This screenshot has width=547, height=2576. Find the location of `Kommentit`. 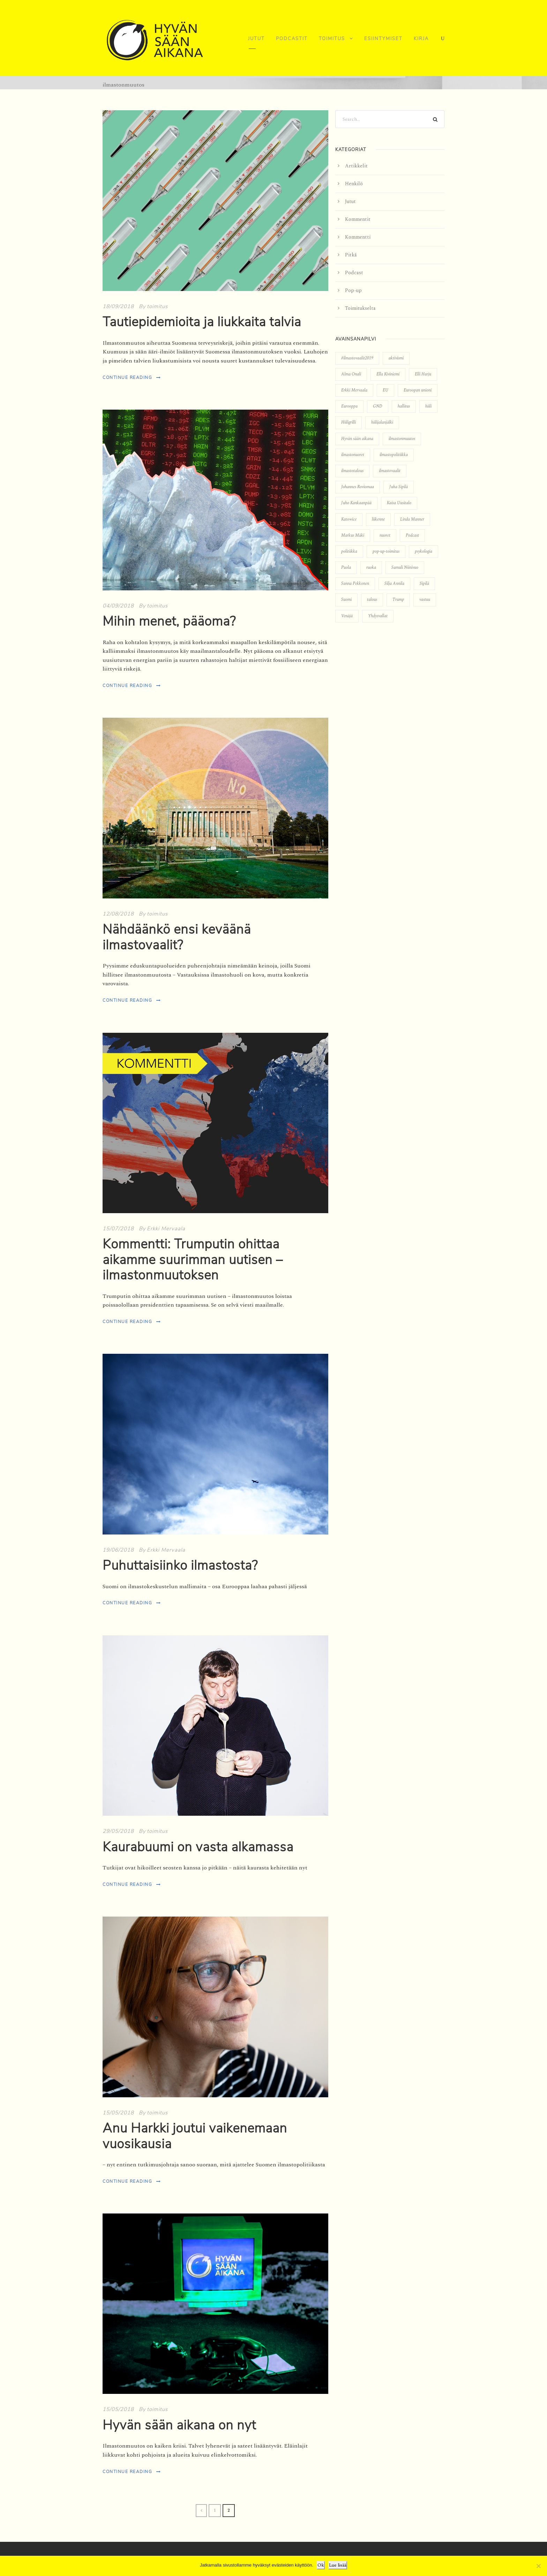

Kommentit is located at coordinates (357, 219).